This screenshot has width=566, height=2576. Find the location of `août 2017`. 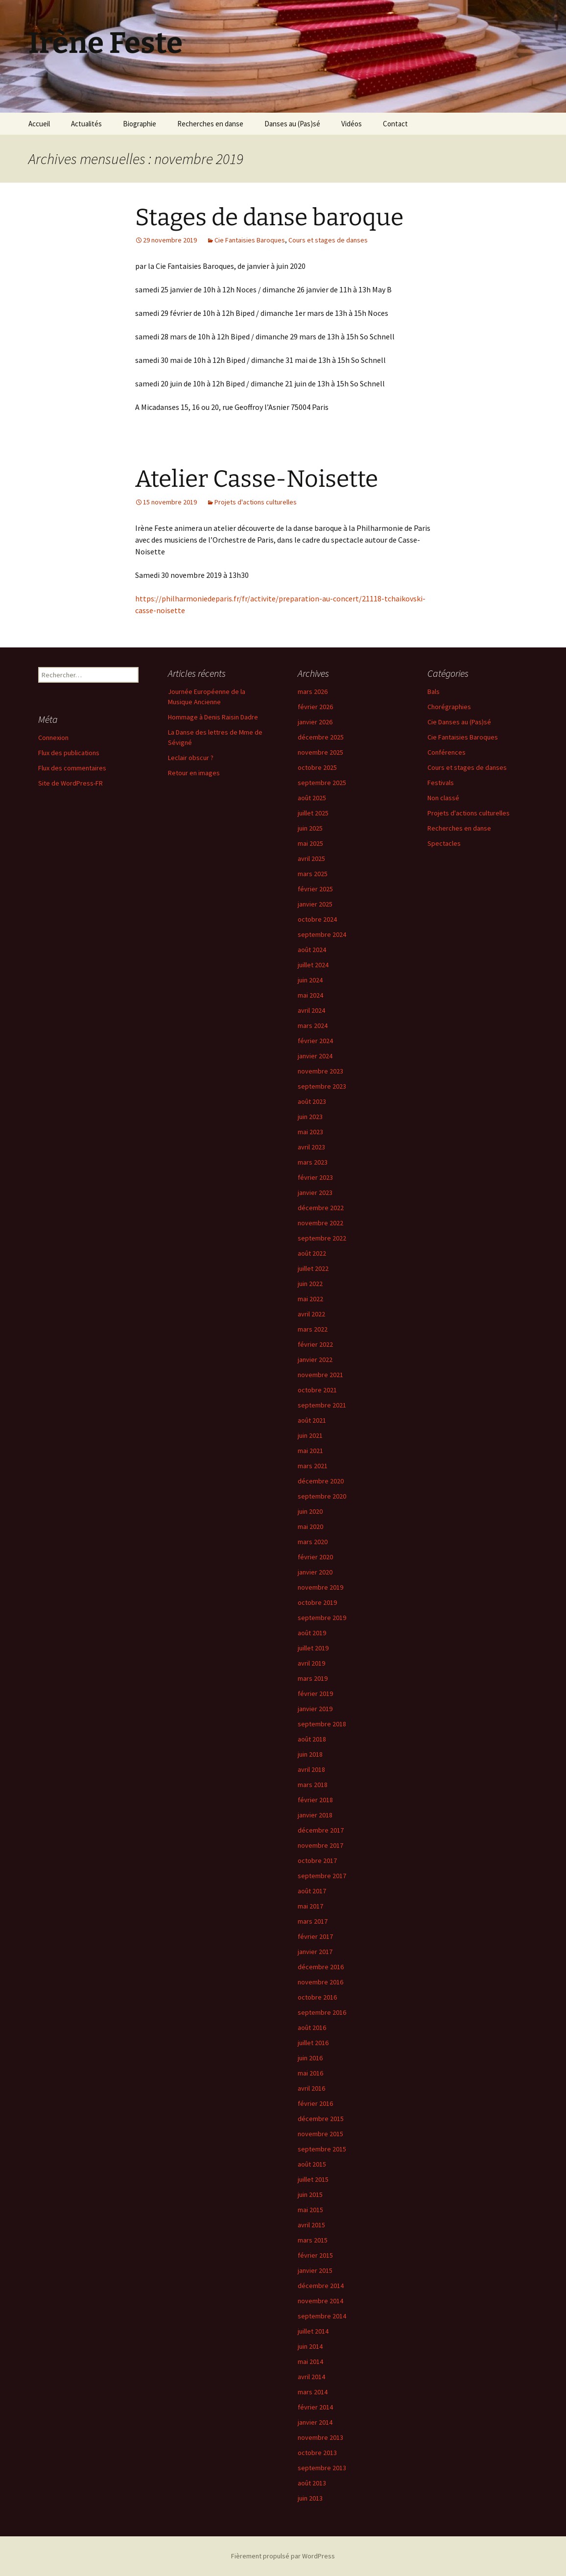

août 2017 is located at coordinates (312, 1890).